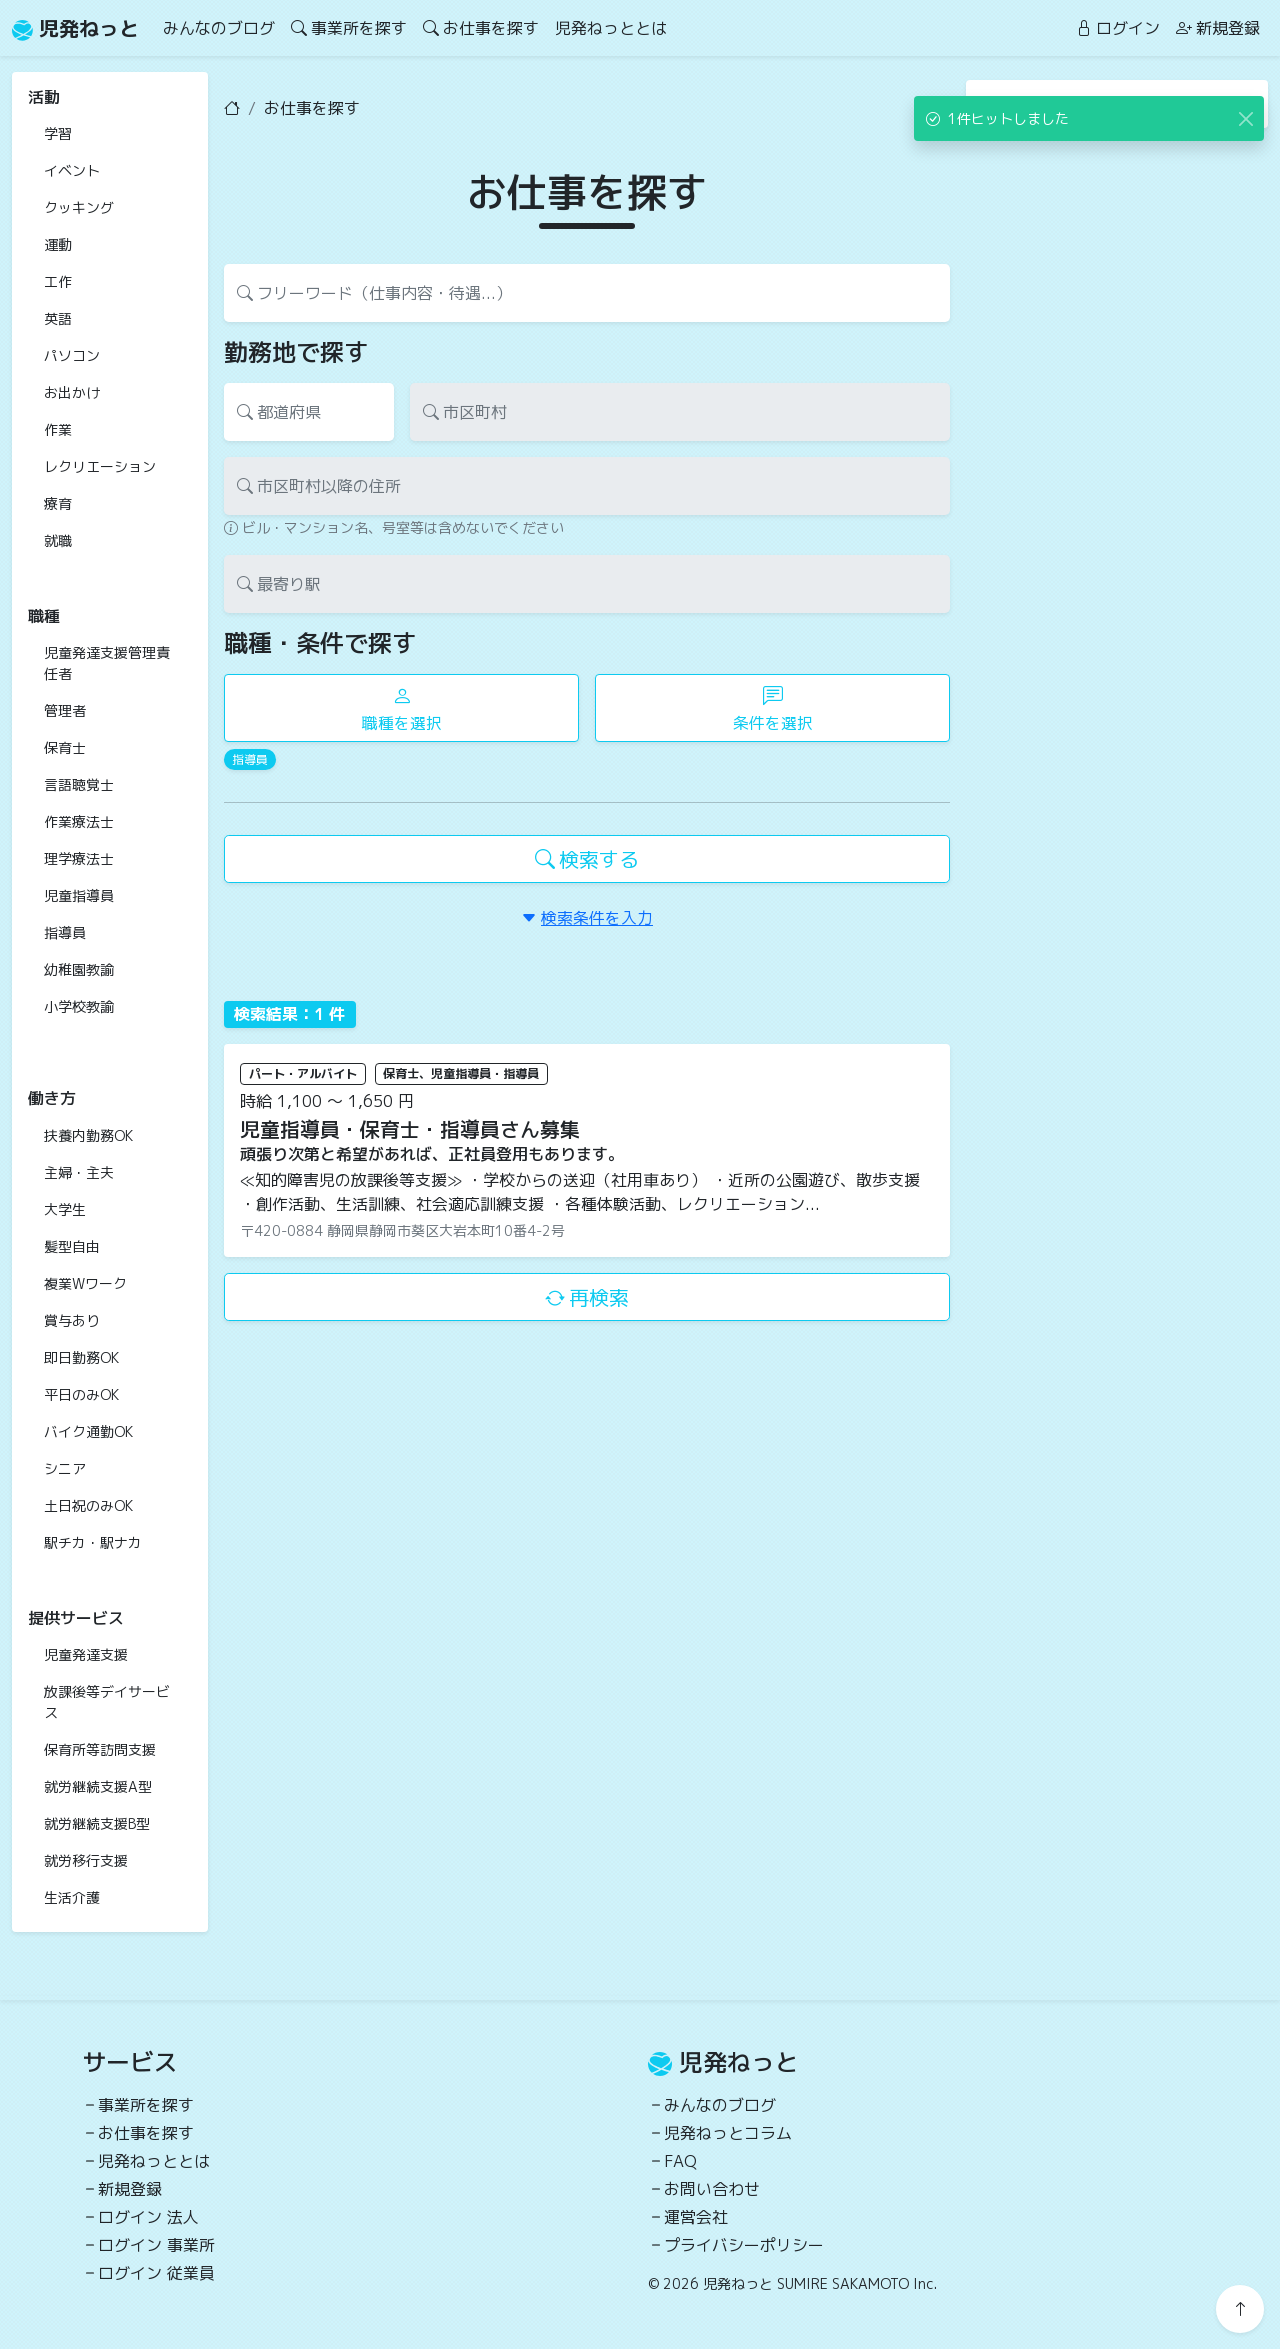  I want to click on お出かけ, so click(72, 392).